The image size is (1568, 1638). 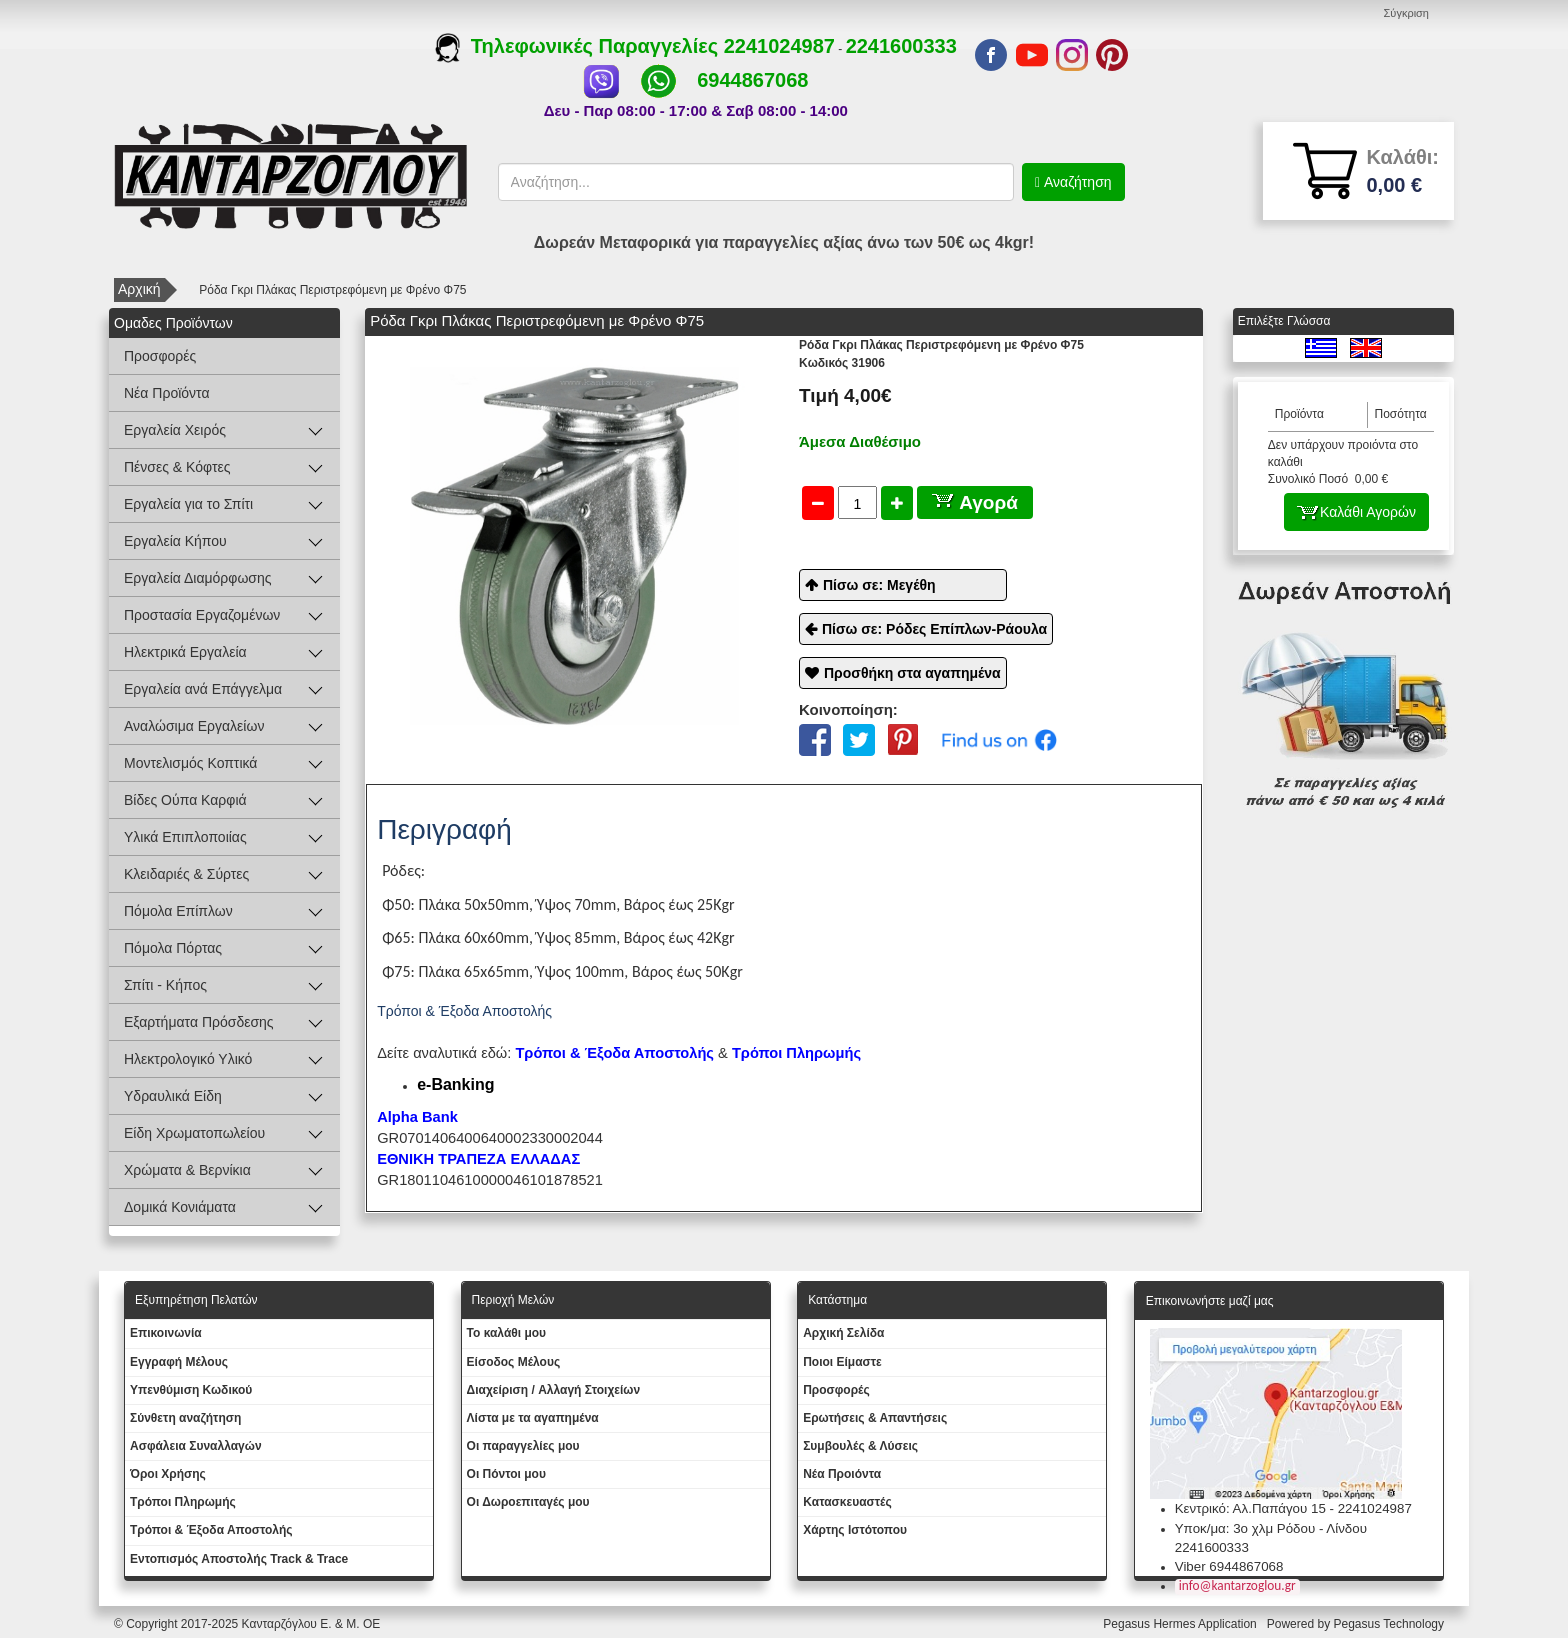 I want to click on Εργαλεία Διαμόρφωσης, so click(x=198, y=578).